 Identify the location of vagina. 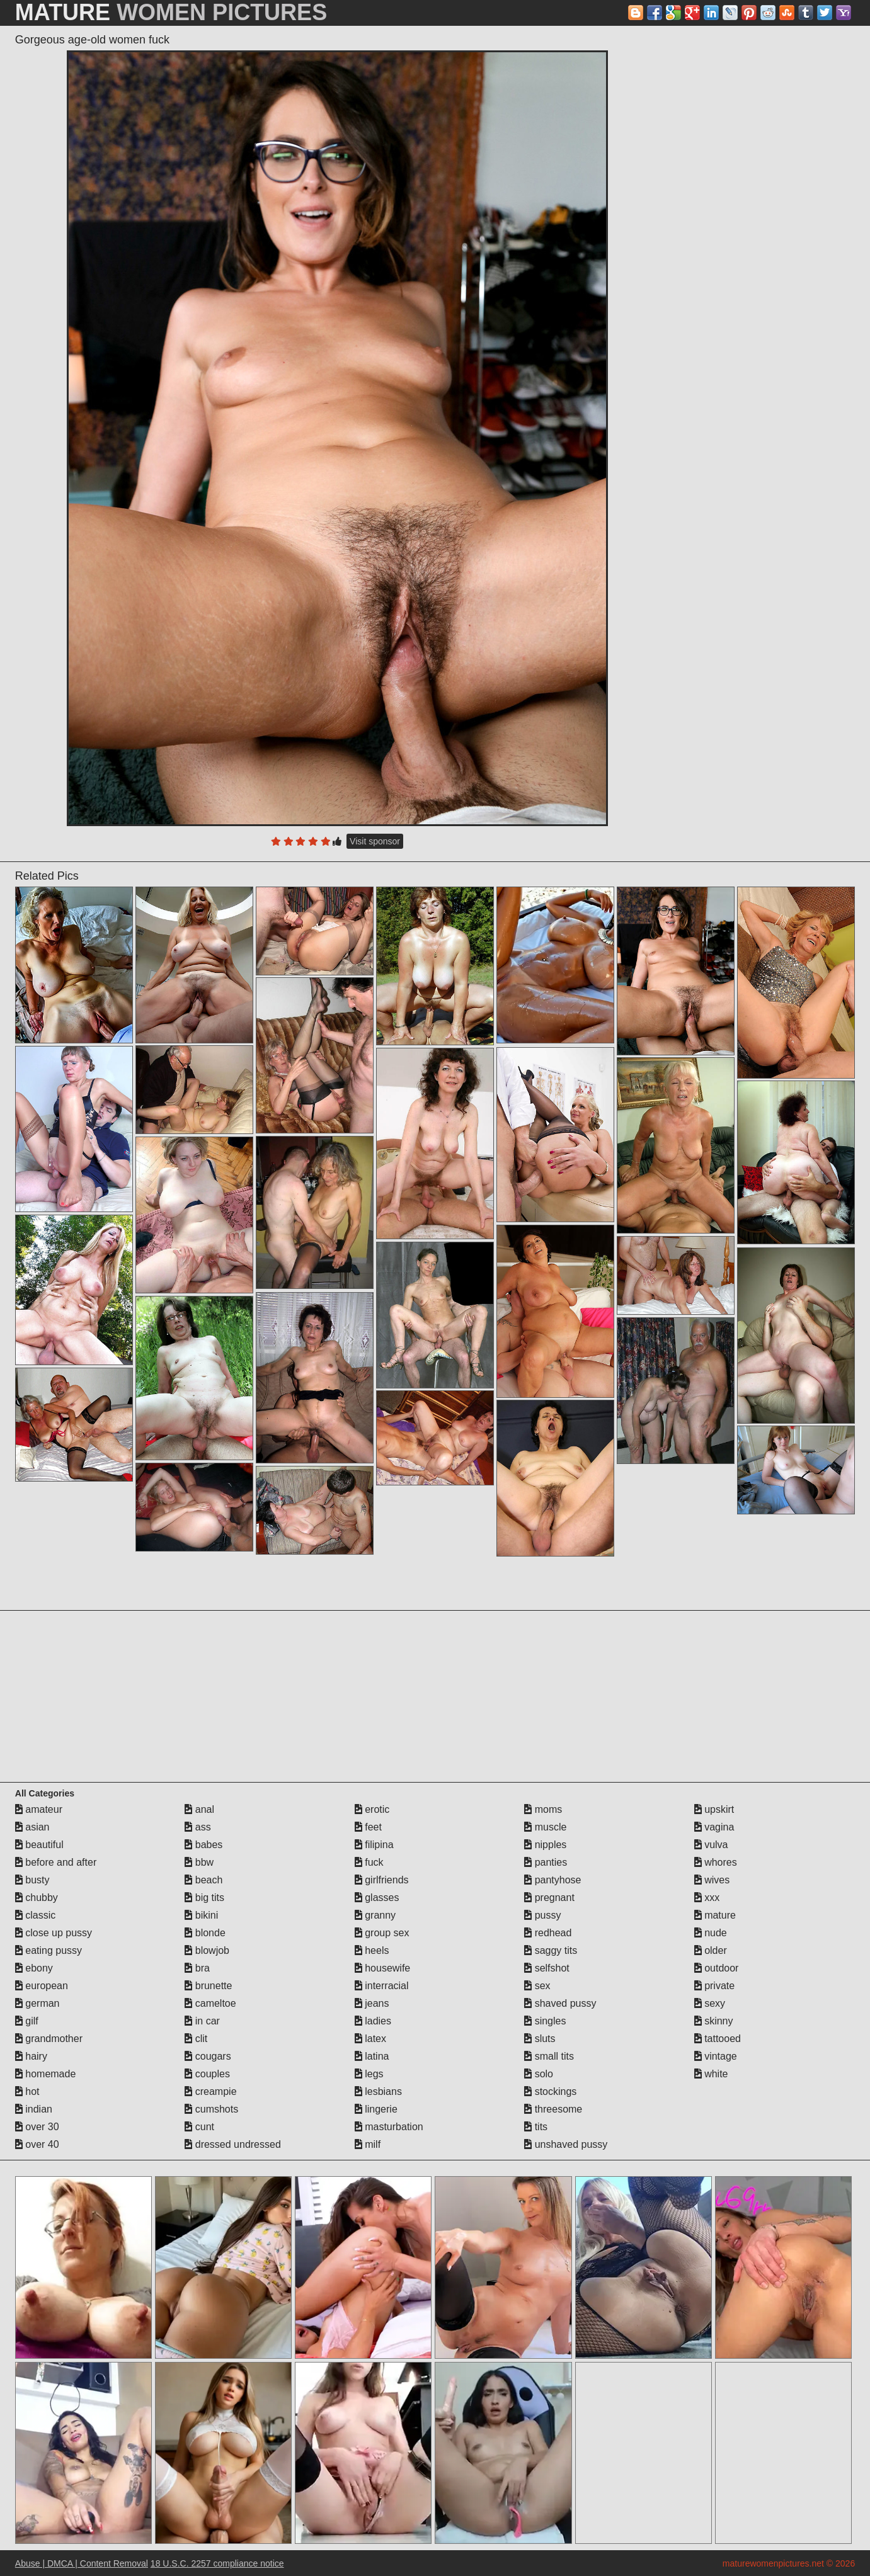
(714, 1827).